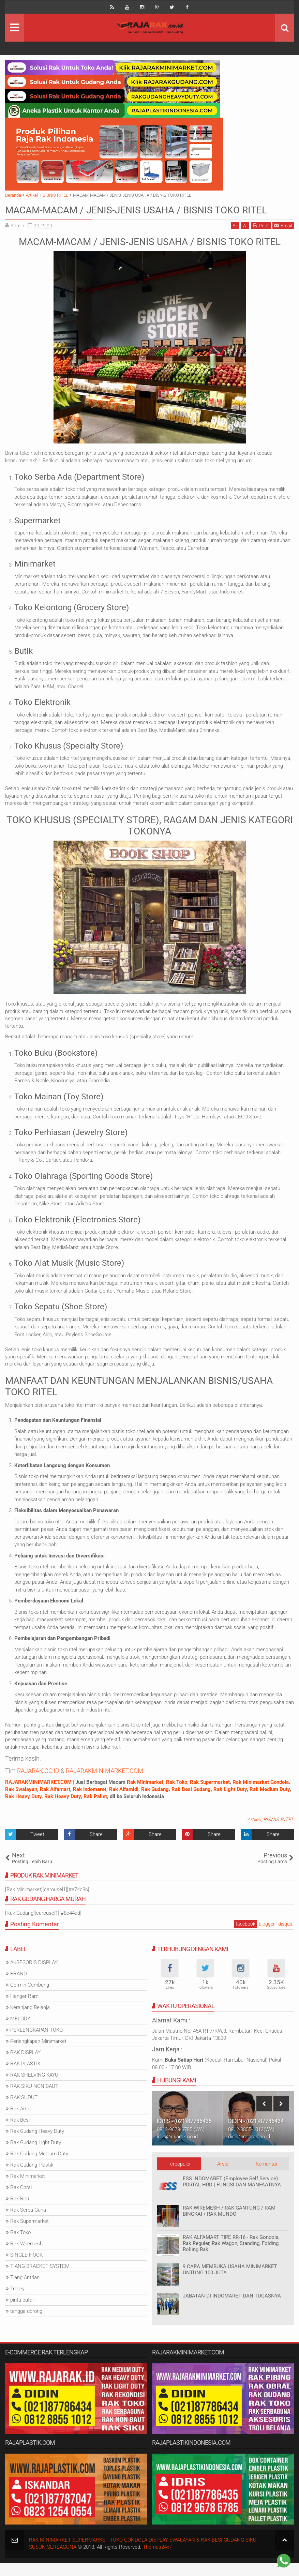 This screenshot has height=2576, width=299. I want to click on JABATAN DI INDOMARET DAN TUGASNYA, so click(232, 2309).